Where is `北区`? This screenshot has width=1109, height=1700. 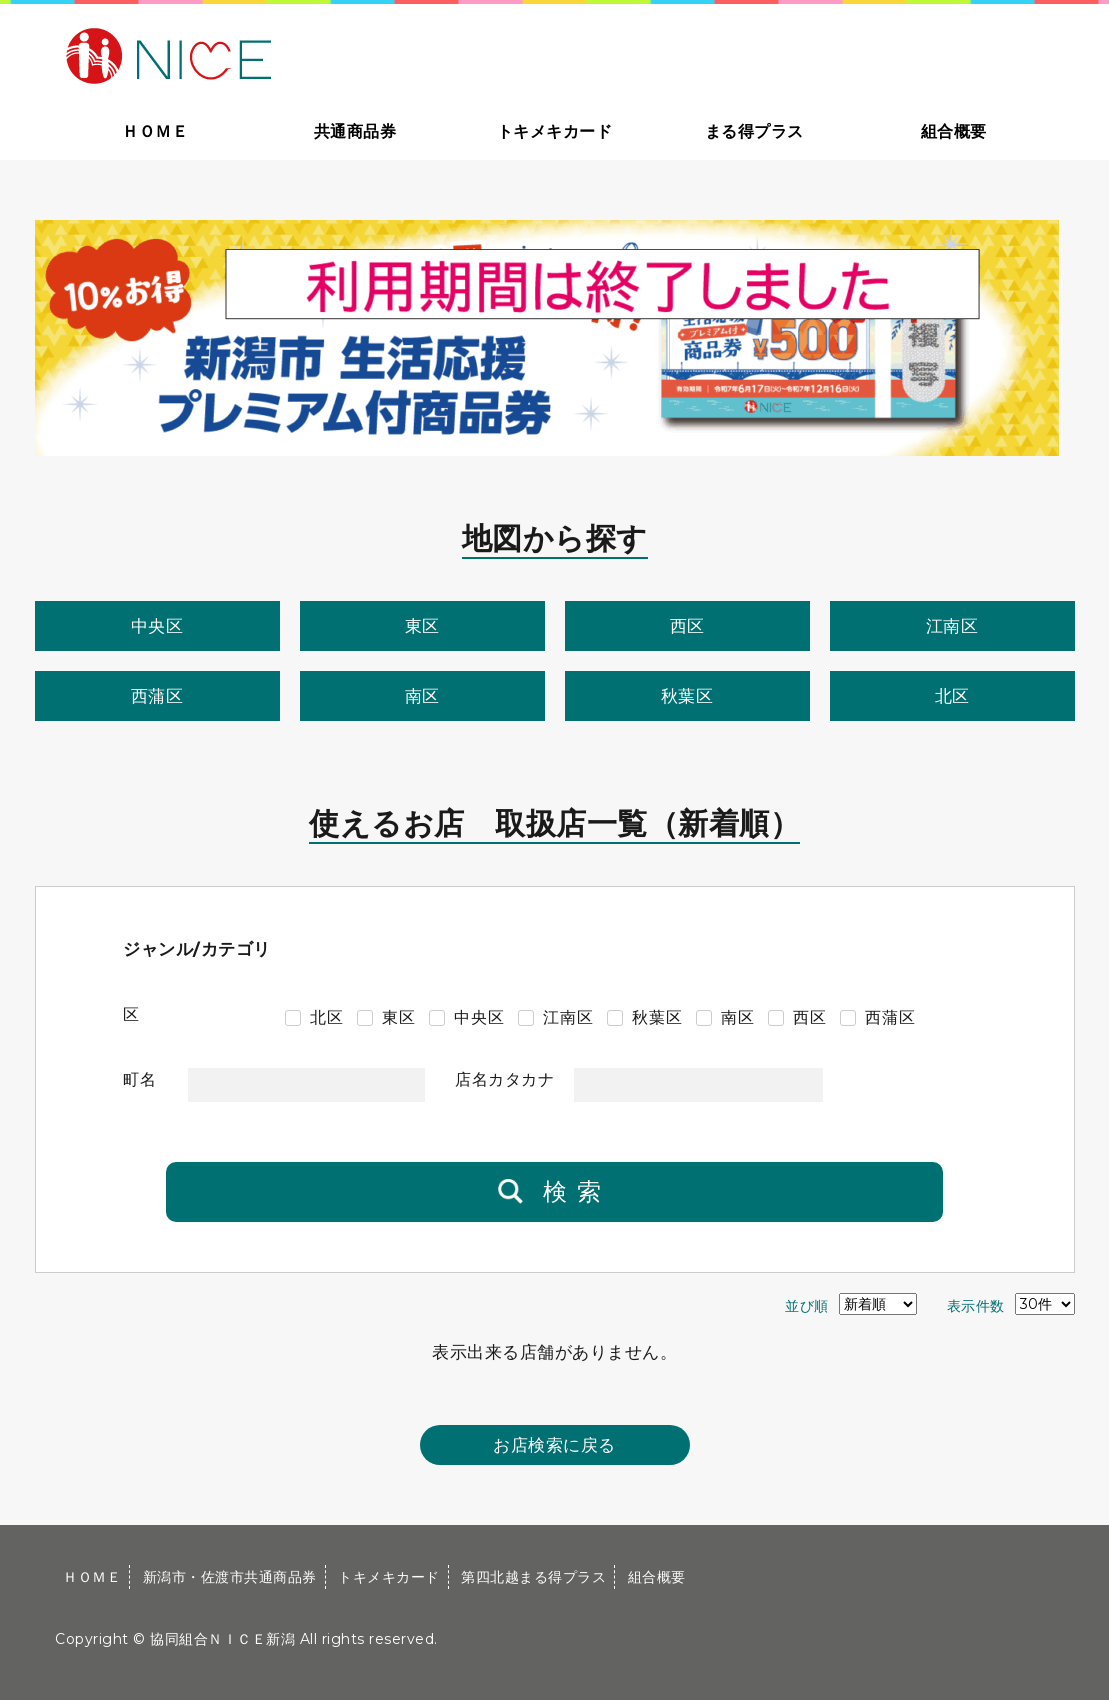 北区 is located at coordinates (952, 696).